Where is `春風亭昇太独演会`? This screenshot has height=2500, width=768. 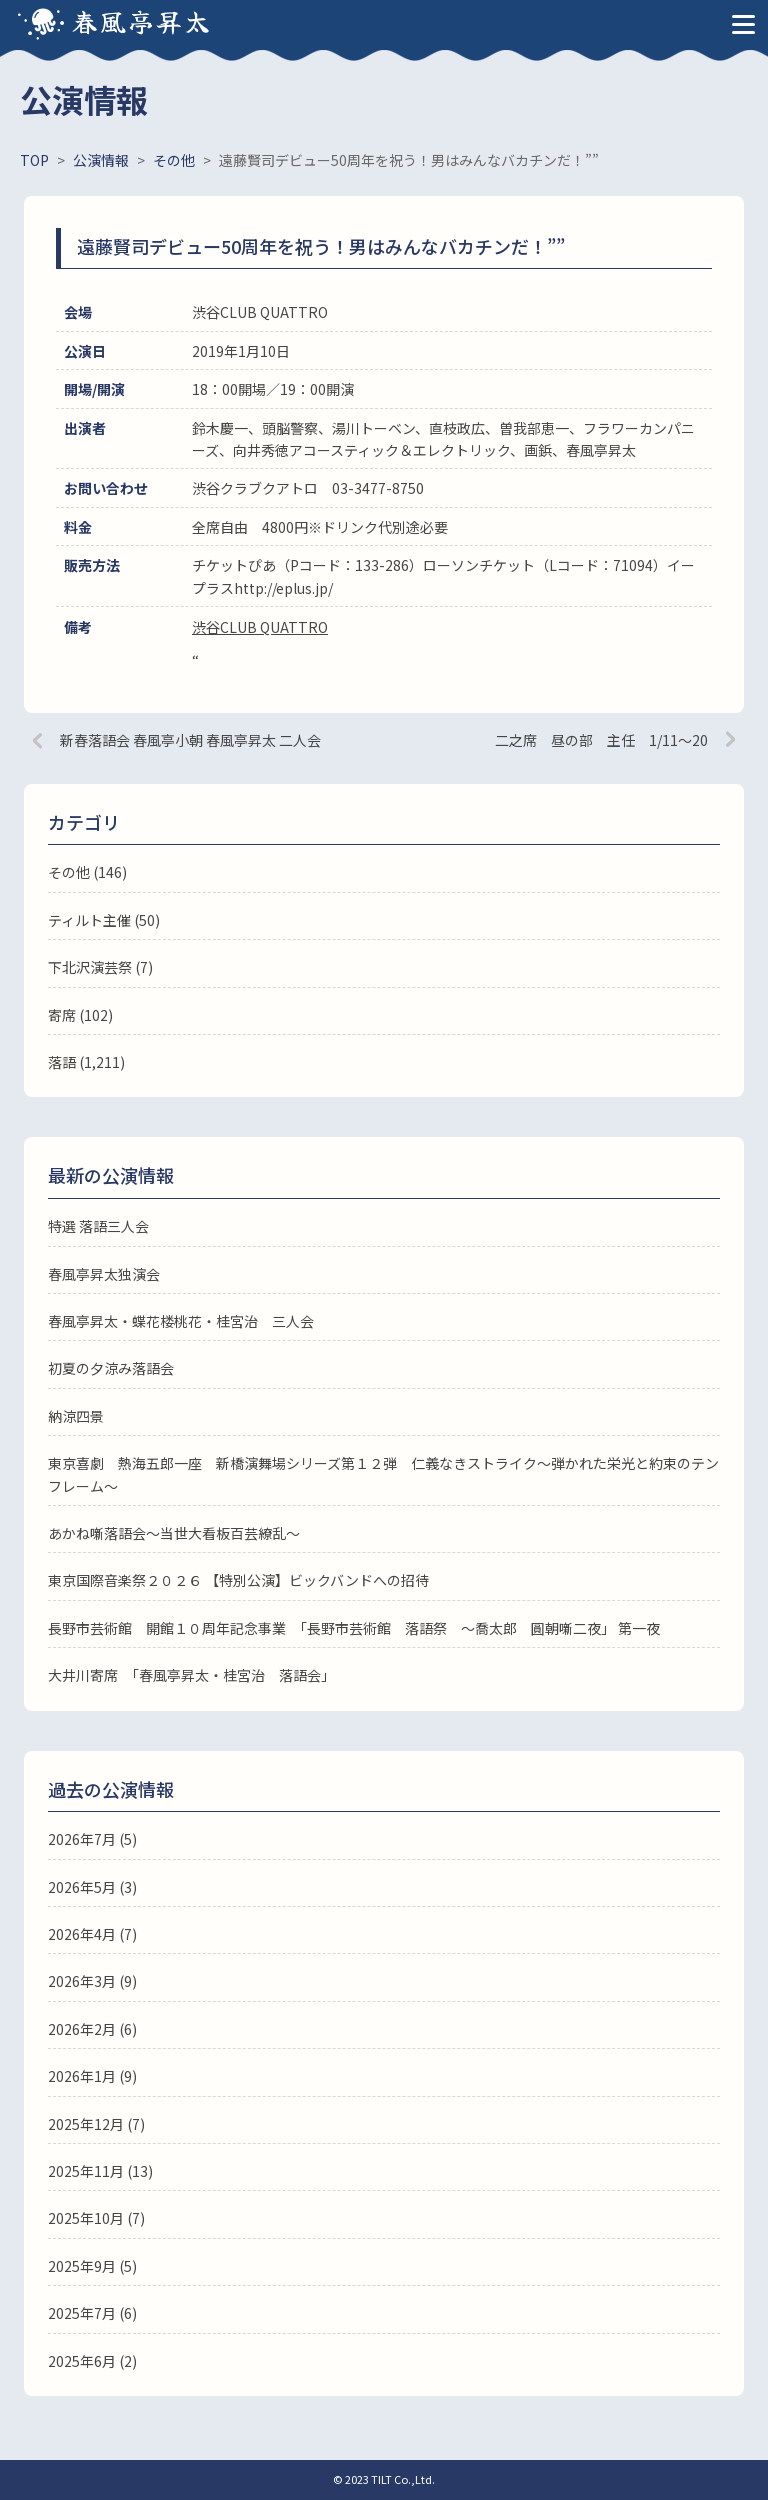 春風亭昇太独演会 is located at coordinates (104, 1274).